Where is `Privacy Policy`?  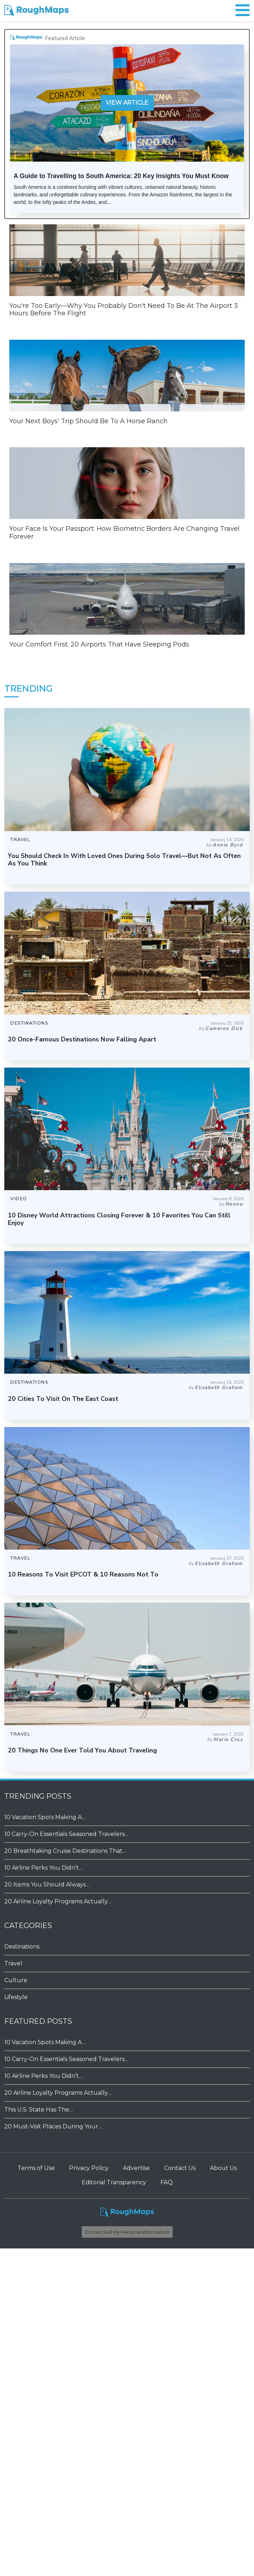 Privacy Policy is located at coordinates (89, 2168).